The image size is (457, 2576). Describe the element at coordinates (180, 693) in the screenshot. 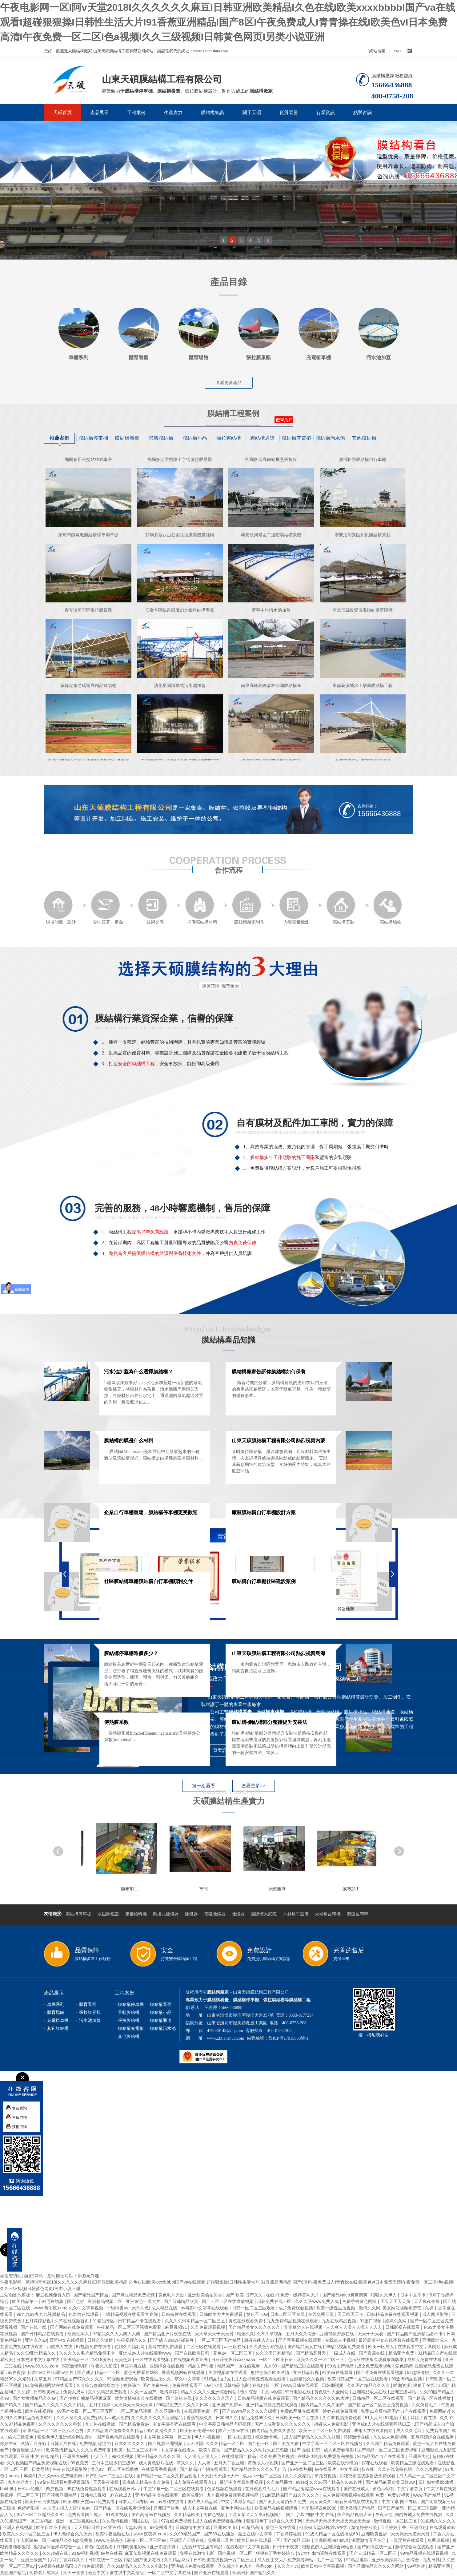

I see `濱化集團隨動式污水池加蓋` at that location.